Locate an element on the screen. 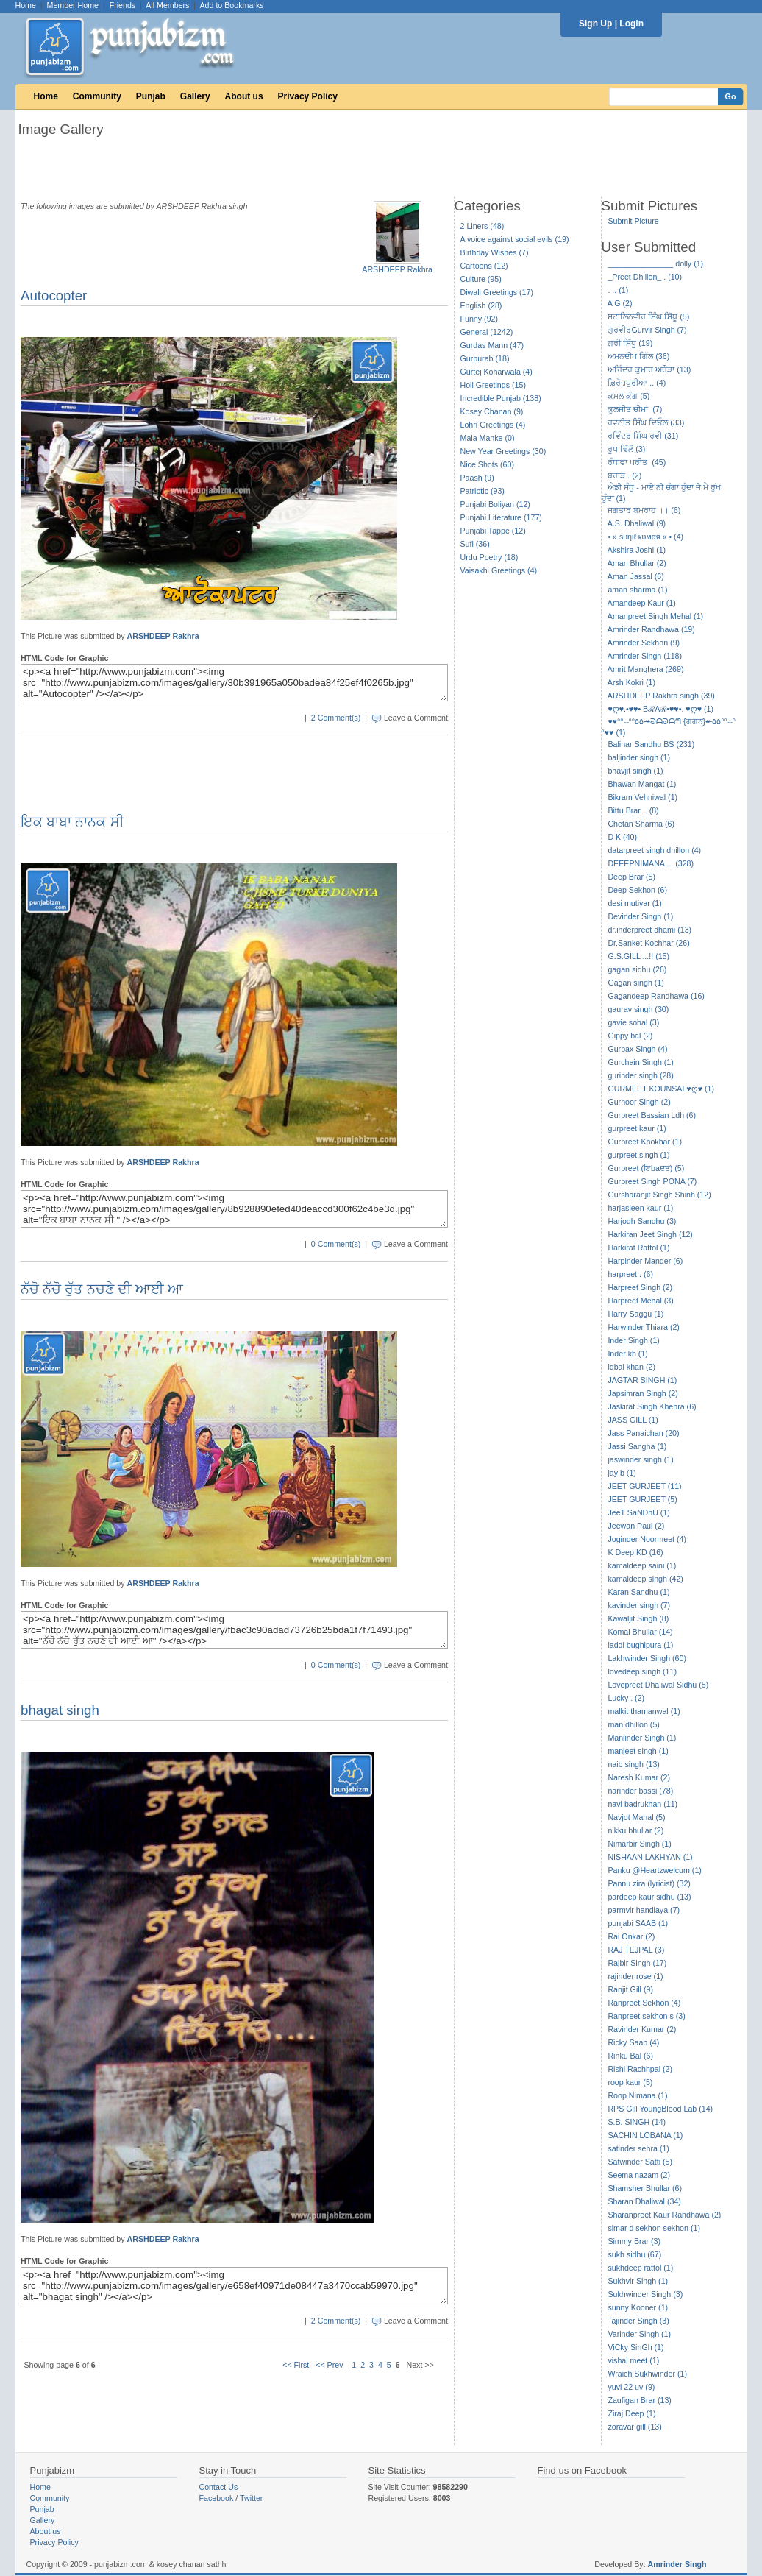 The height and width of the screenshot is (2576, 762). Ravinder Kumar (2) is located at coordinates (642, 2029).